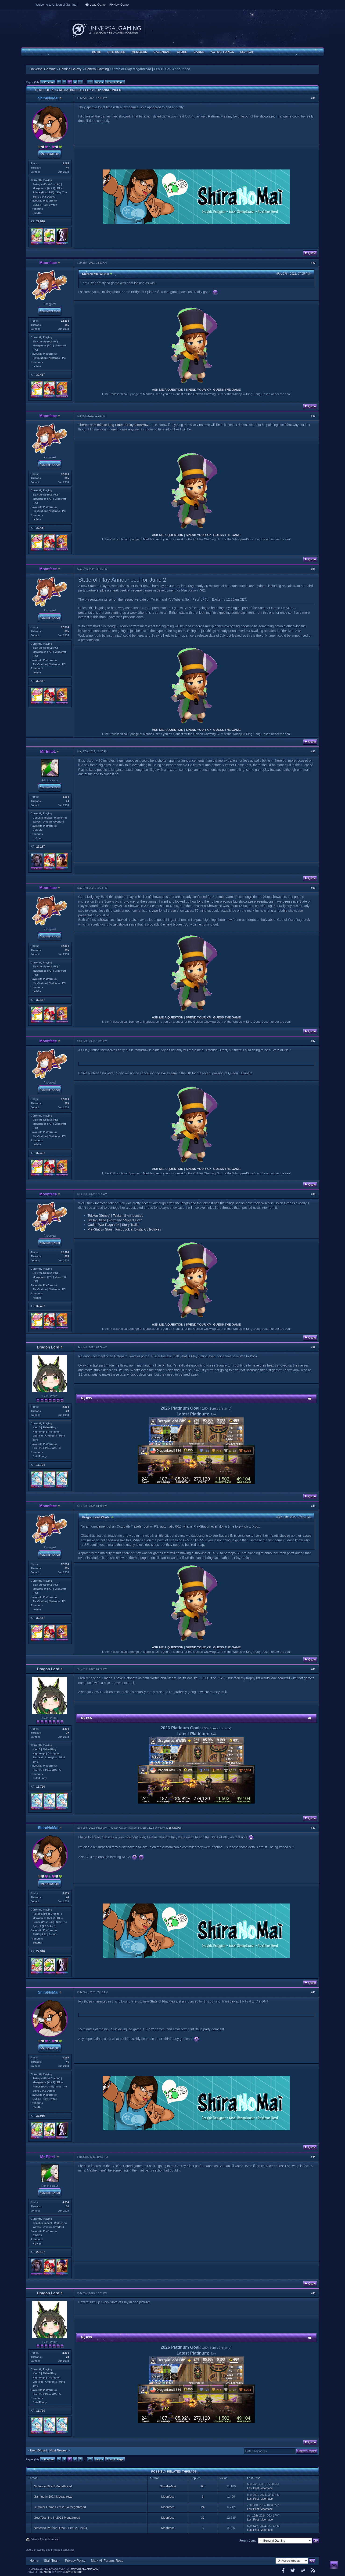 This screenshot has height=2576, width=345. Describe the element at coordinates (175, 1827) in the screenshot. I see `ShiraNoMai` at that location.